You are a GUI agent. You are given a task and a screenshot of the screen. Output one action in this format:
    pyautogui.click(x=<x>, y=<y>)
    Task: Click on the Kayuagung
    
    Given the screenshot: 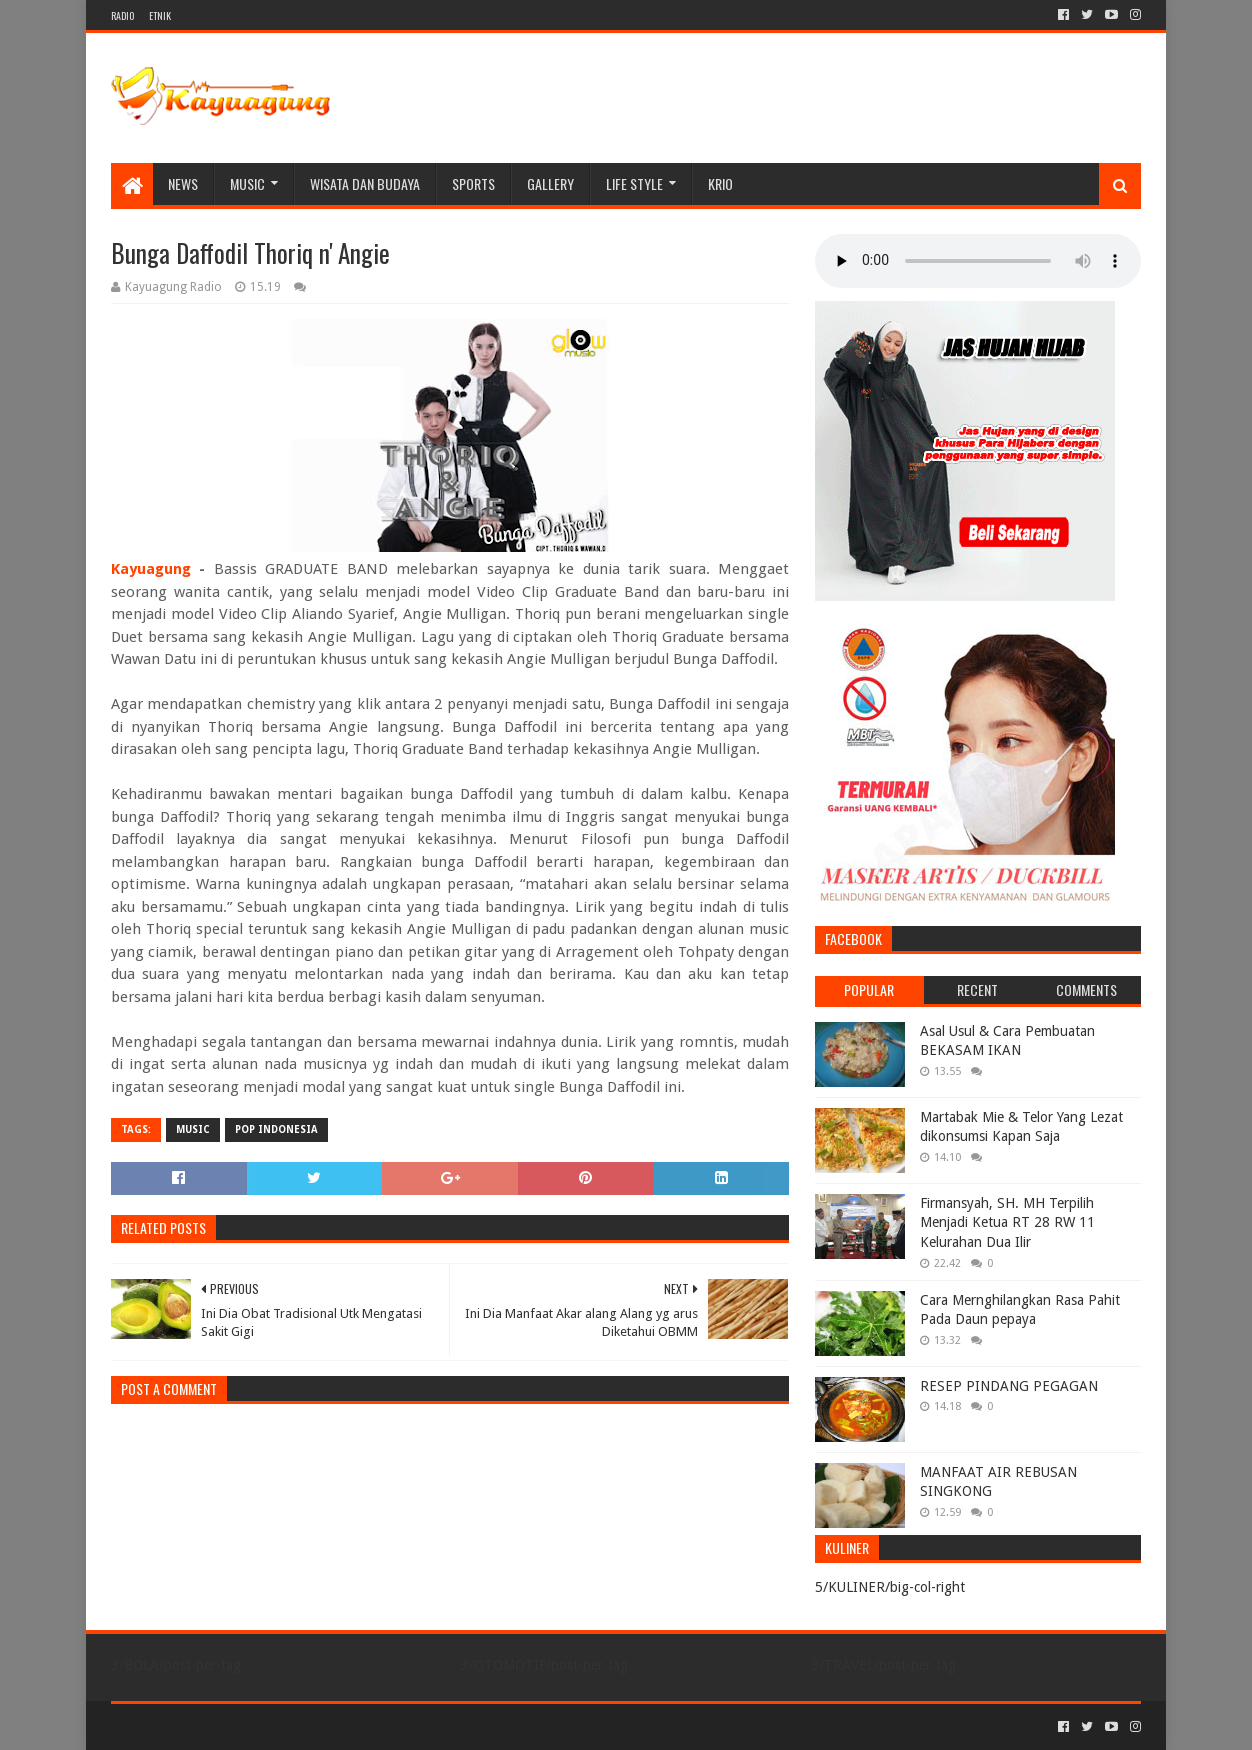 What is the action you would take?
    pyautogui.click(x=151, y=569)
    